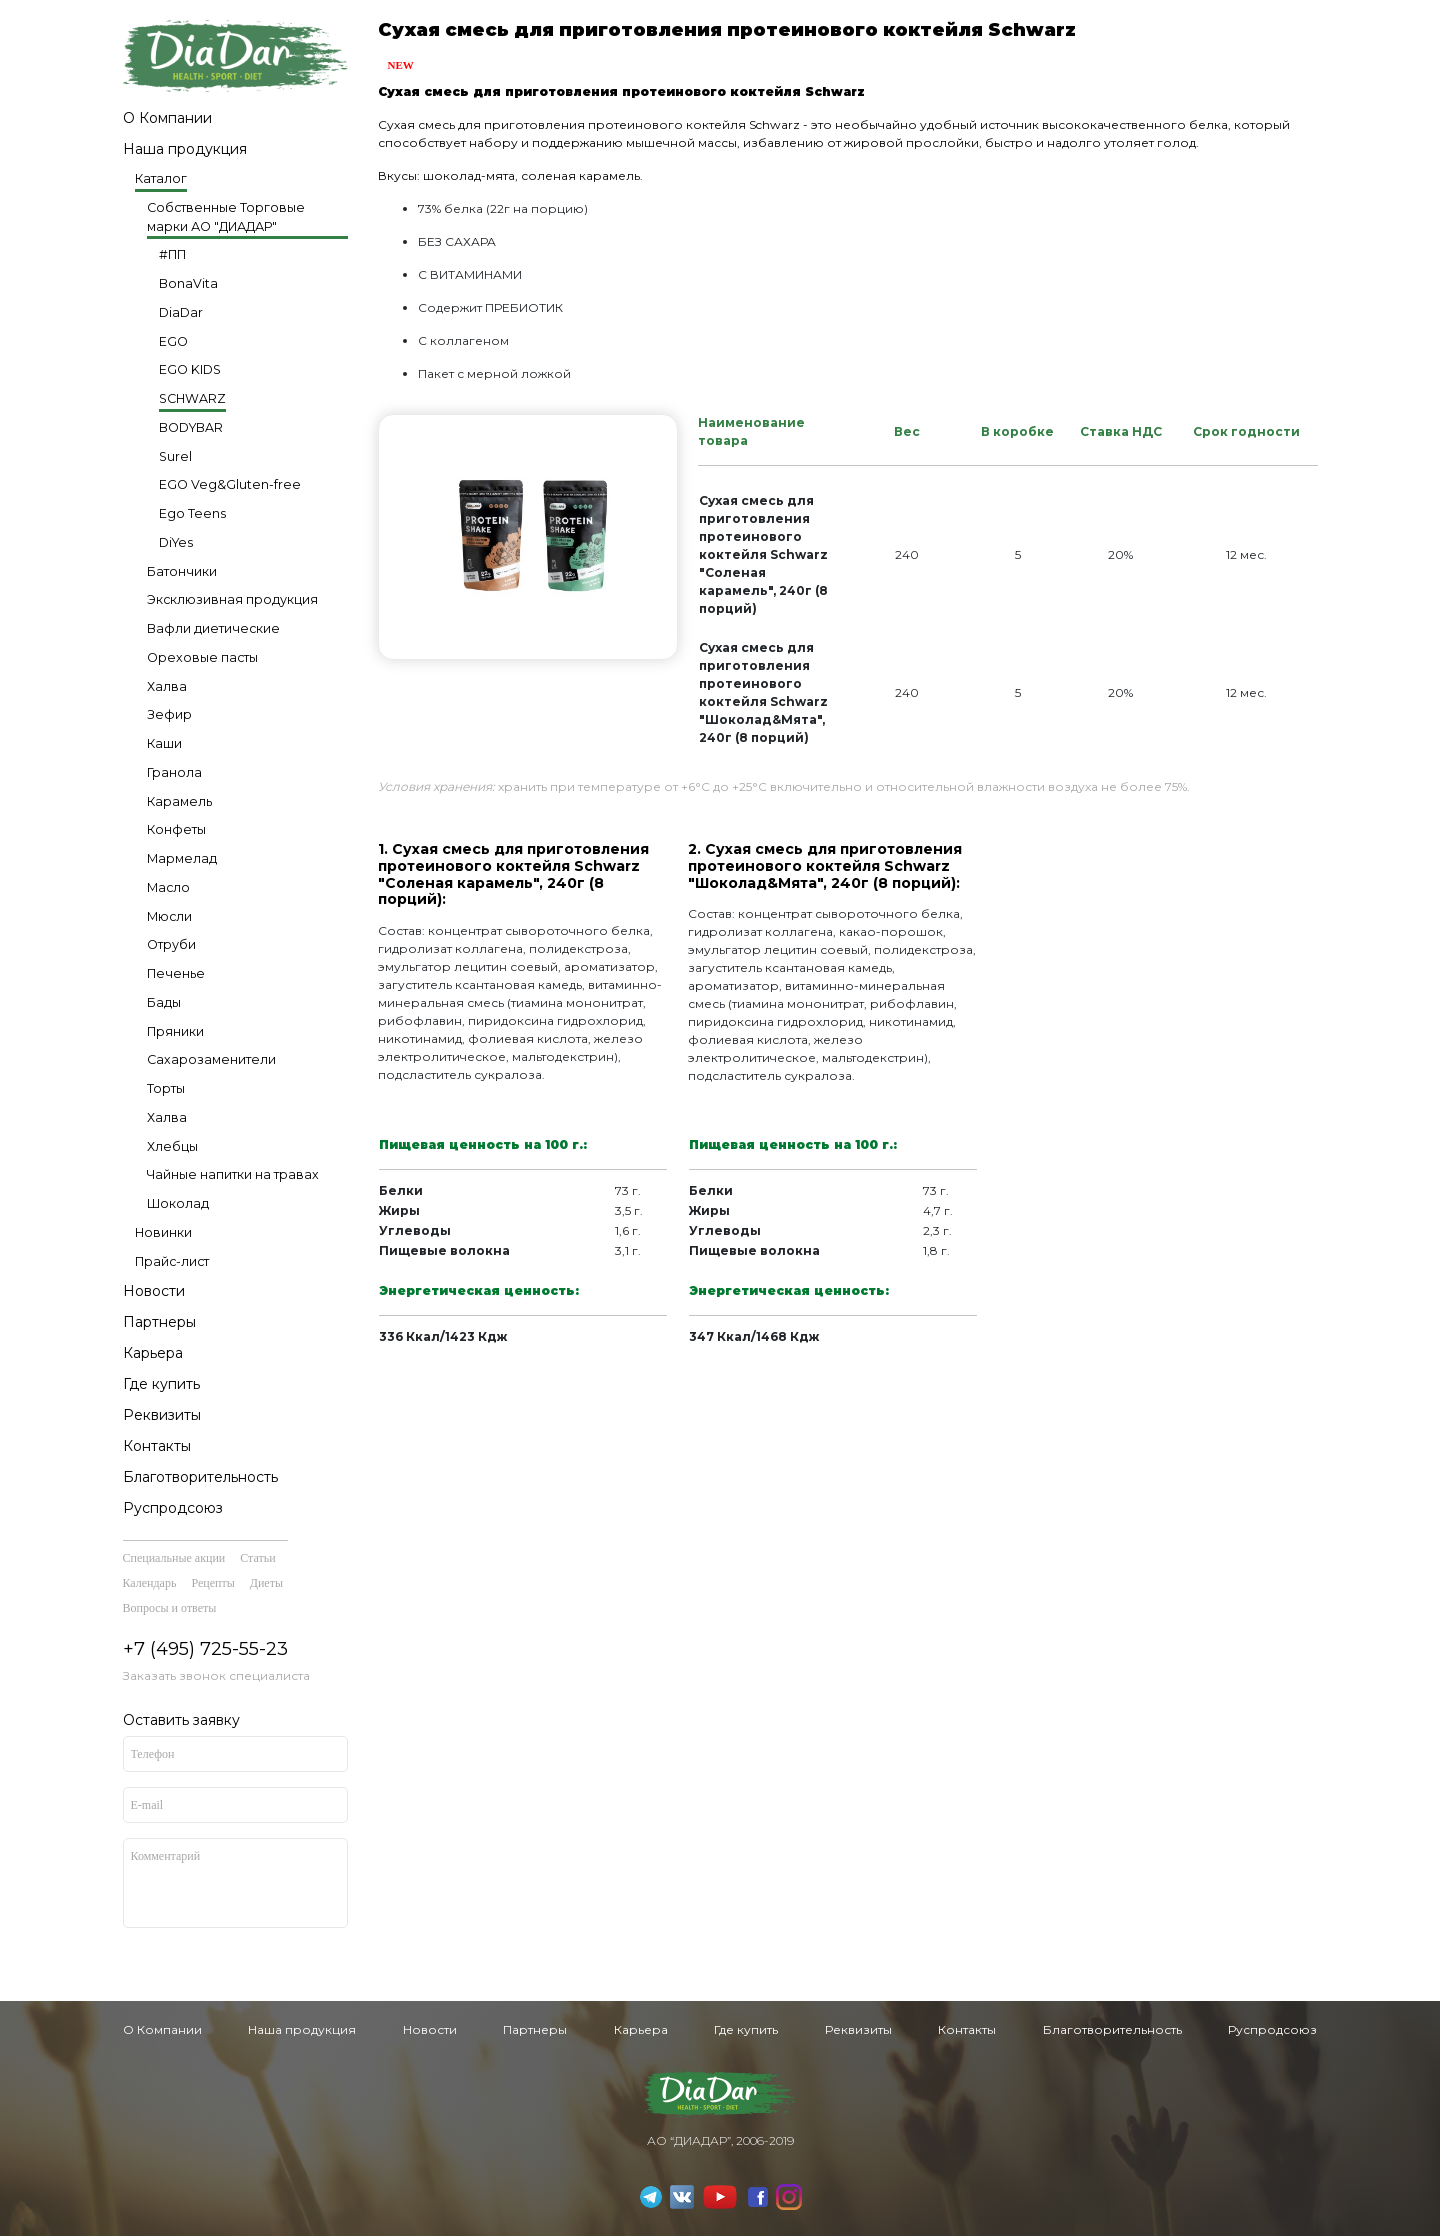  Describe the element at coordinates (170, 1608) in the screenshot. I see `Вопросы и ответы` at that location.